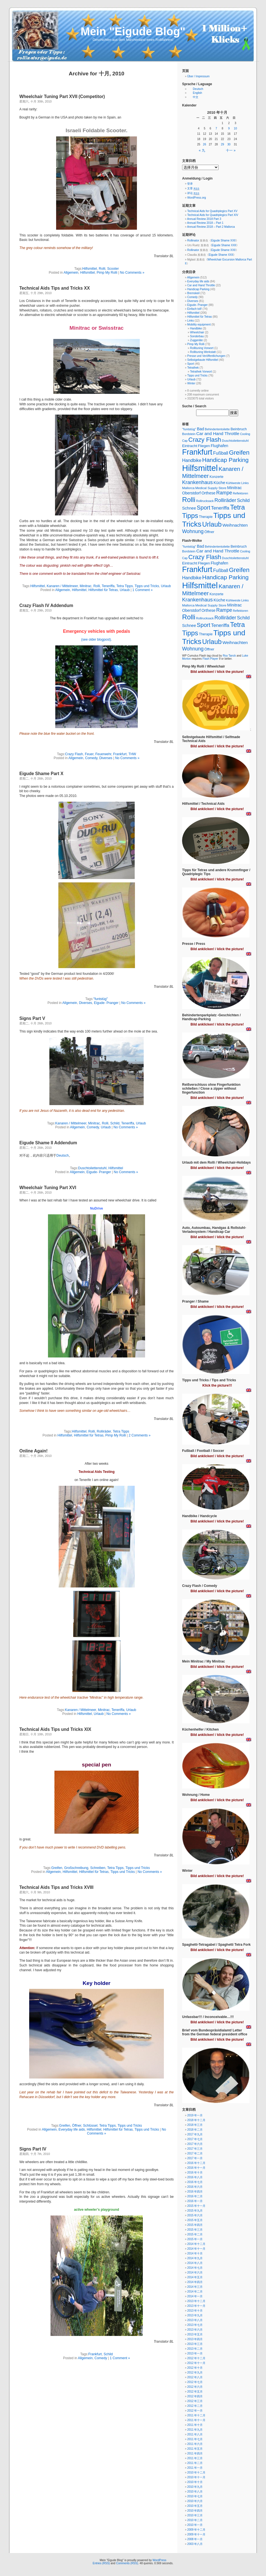 The width and height of the screenshot is (266, 2576). I want to click on 2010 年十二月, so click(196, 2472).